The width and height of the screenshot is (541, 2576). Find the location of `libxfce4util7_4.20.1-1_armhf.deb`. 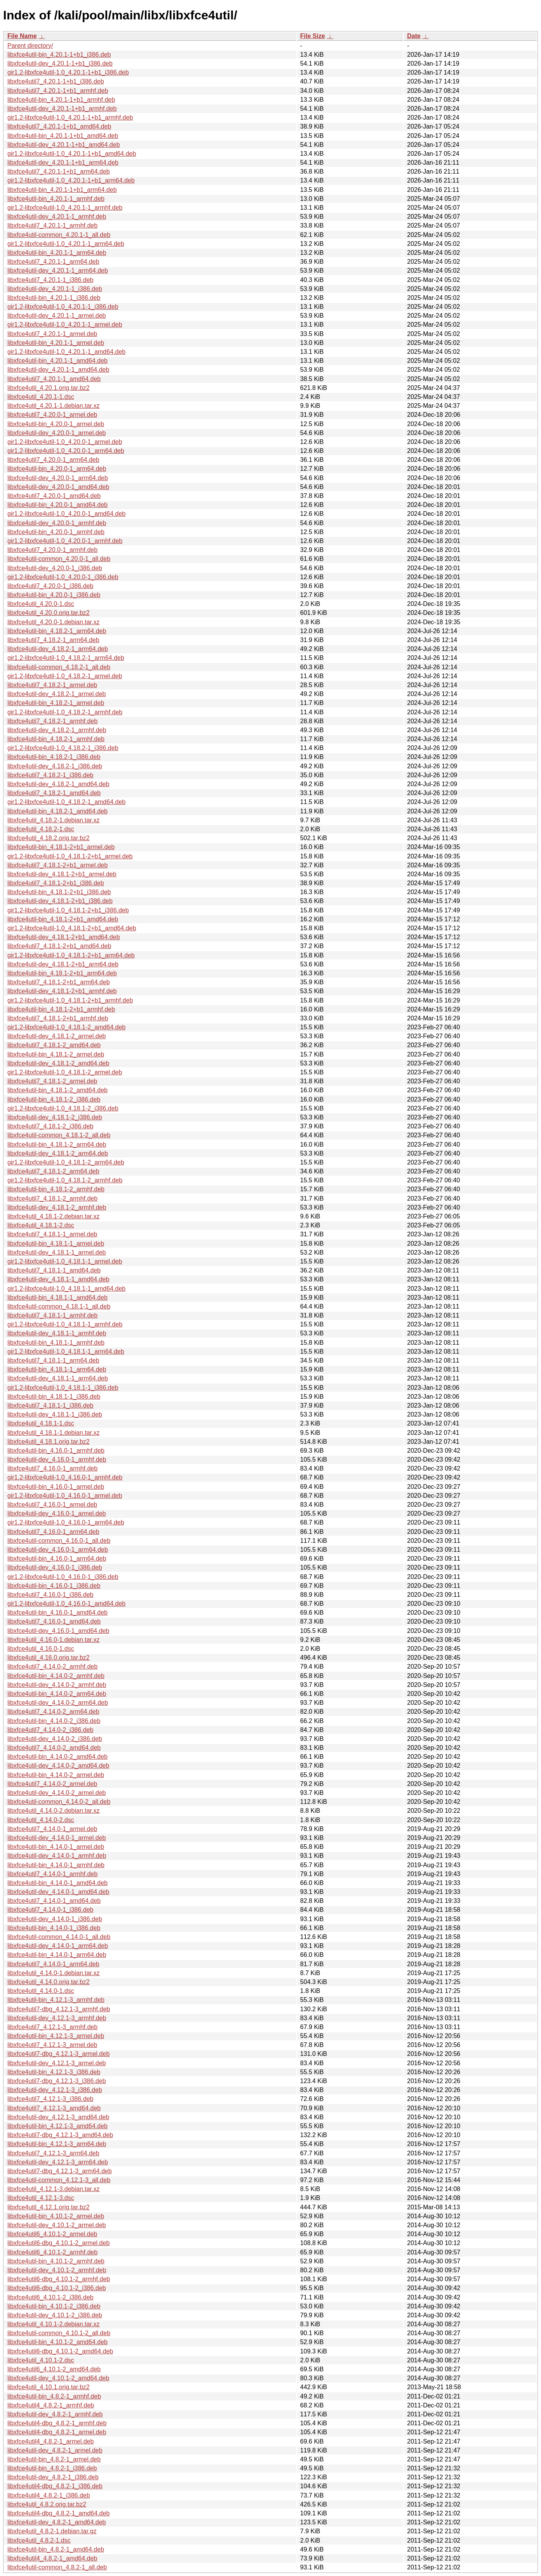

libxfce4util7_4.20.1-1_armhf.deb is located at coordinates (52, 225).